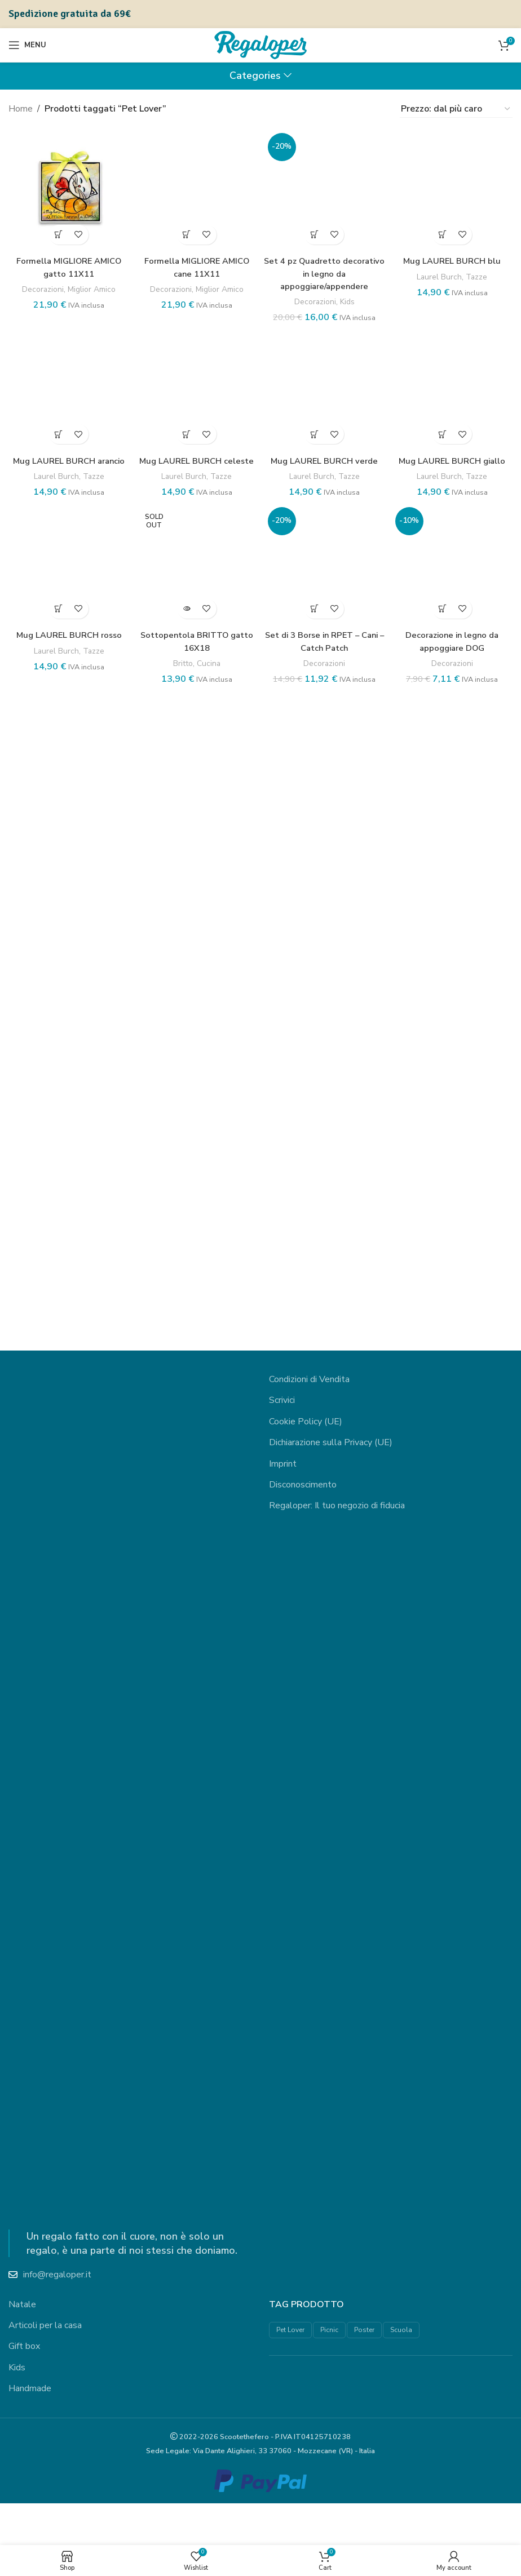 The height and width of the screenshot is (2576, 521). Describe the element at coordinates (196, 1920) in the screenshot. I see `Mug LAUREL BURCH celeste` at that location.